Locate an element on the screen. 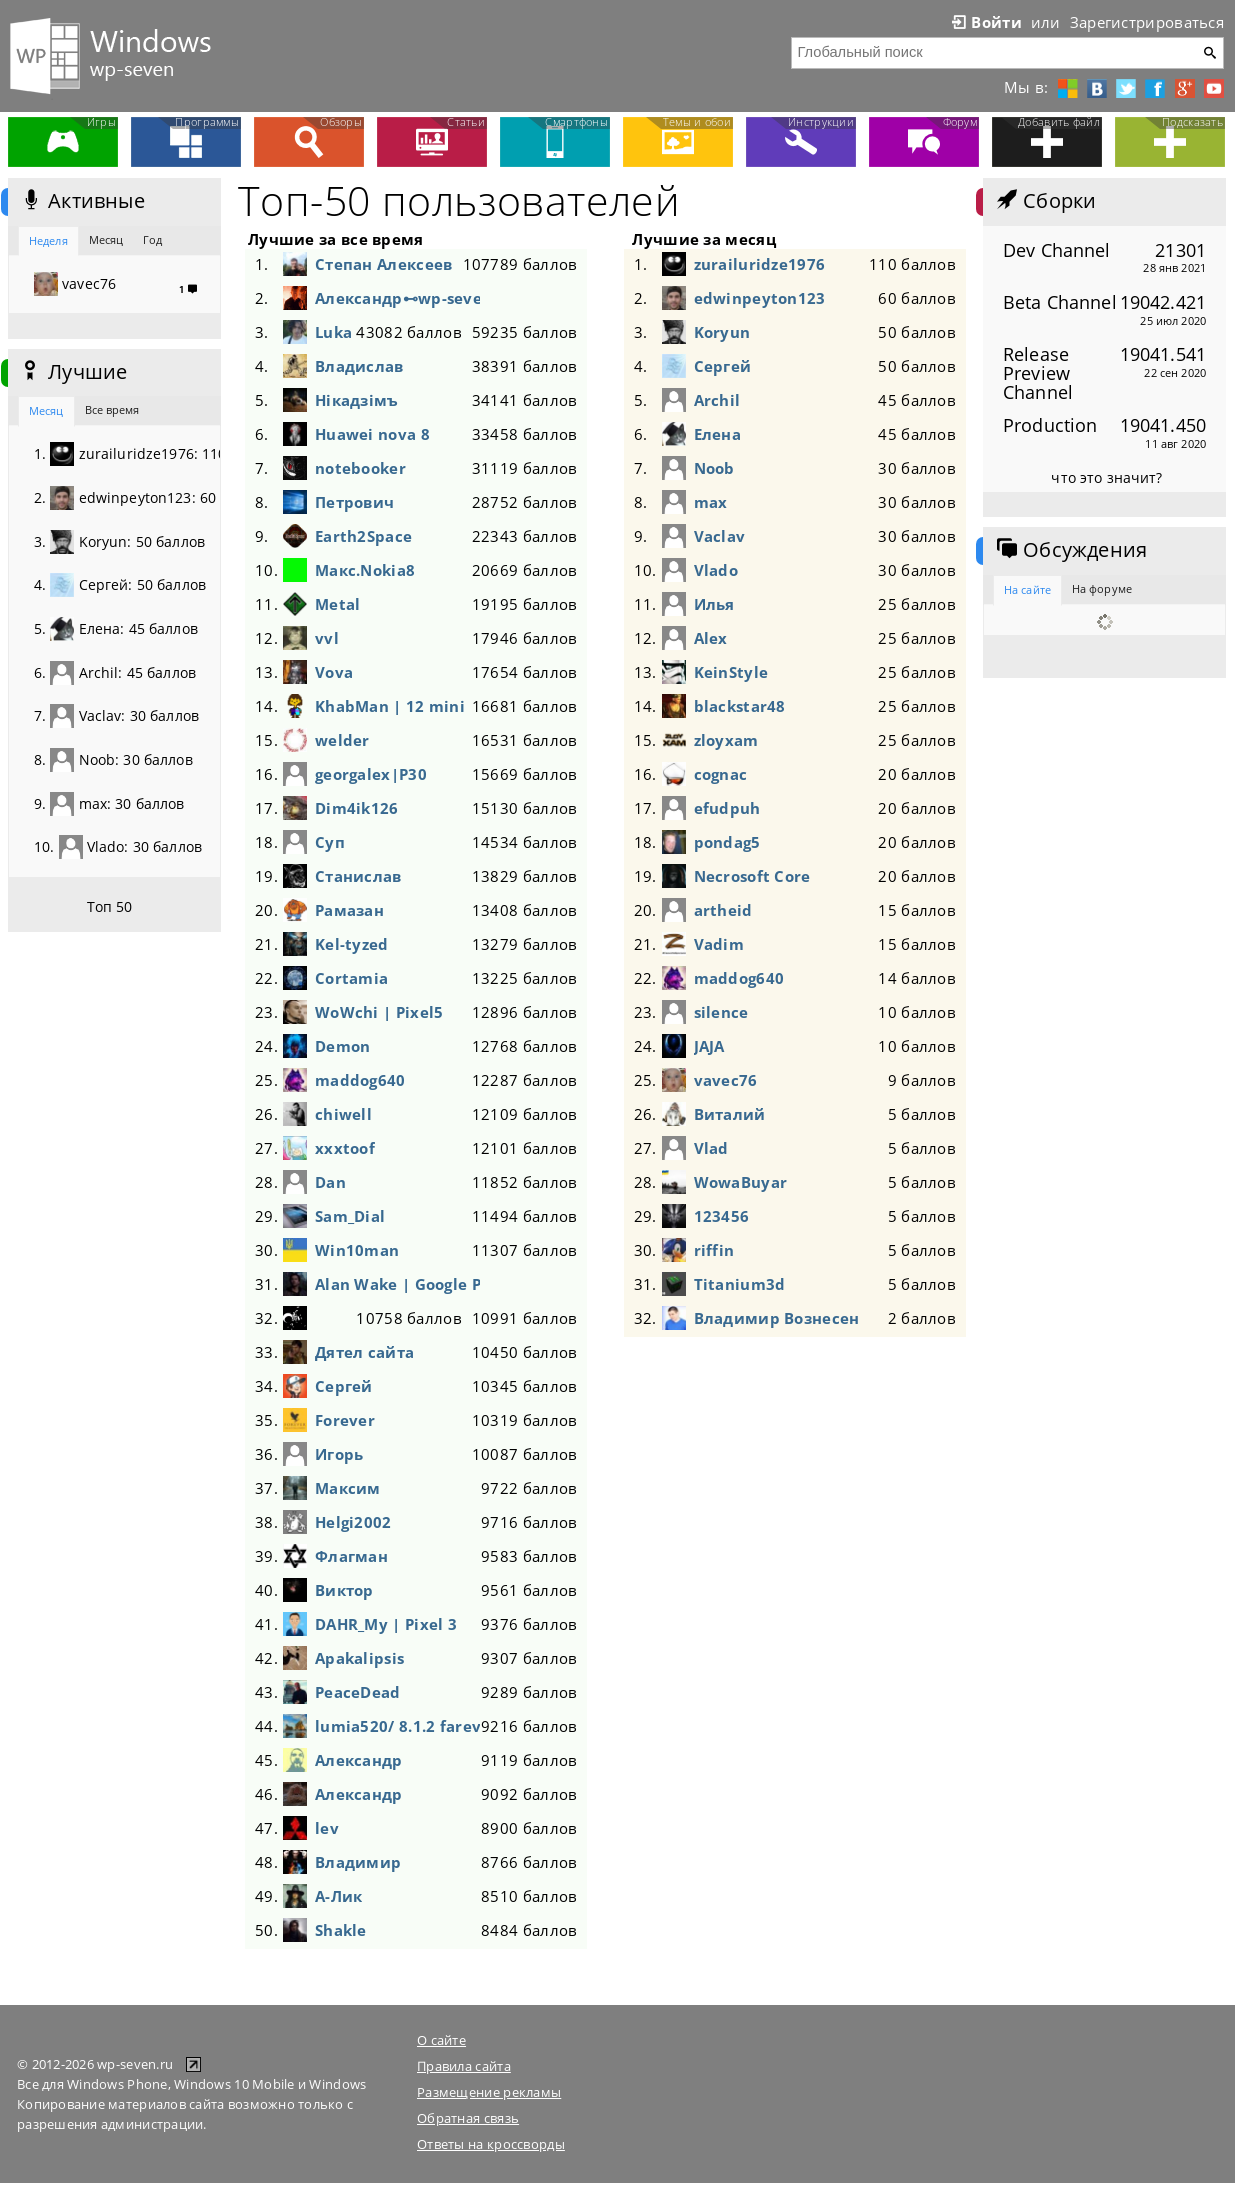 This screenshot has height=2208, width=1235. Топ 50 is located at coordinates (110, 906).